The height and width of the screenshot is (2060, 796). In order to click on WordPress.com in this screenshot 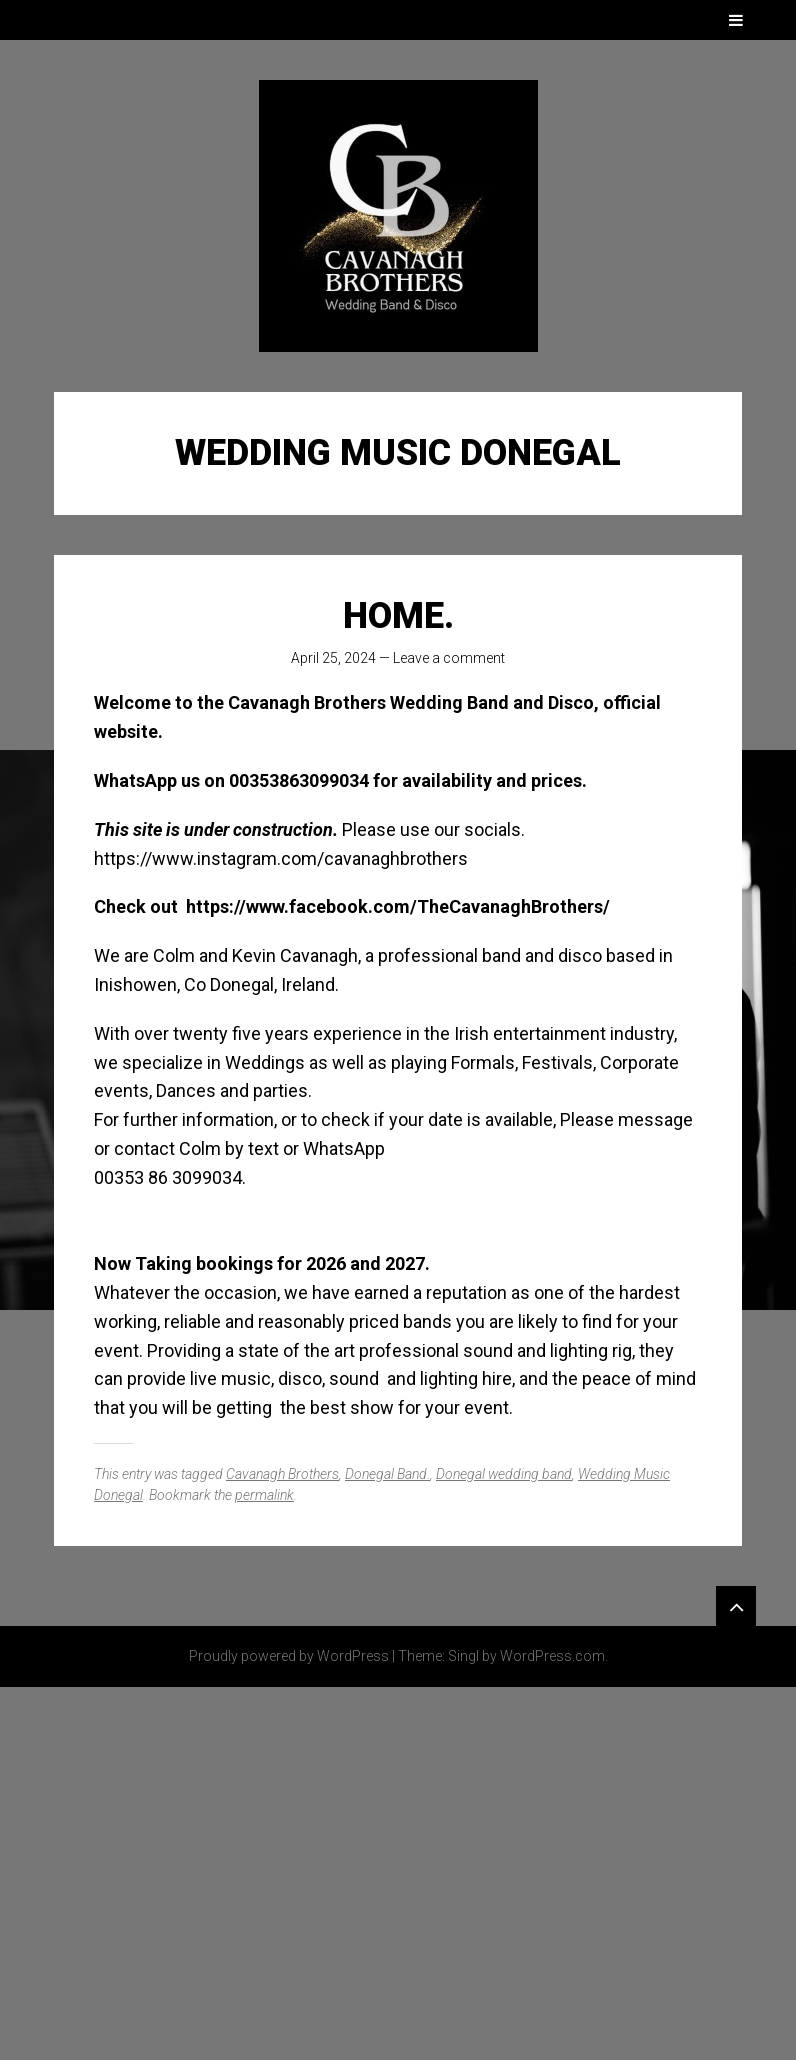, I will do `click(552, 1656)`.